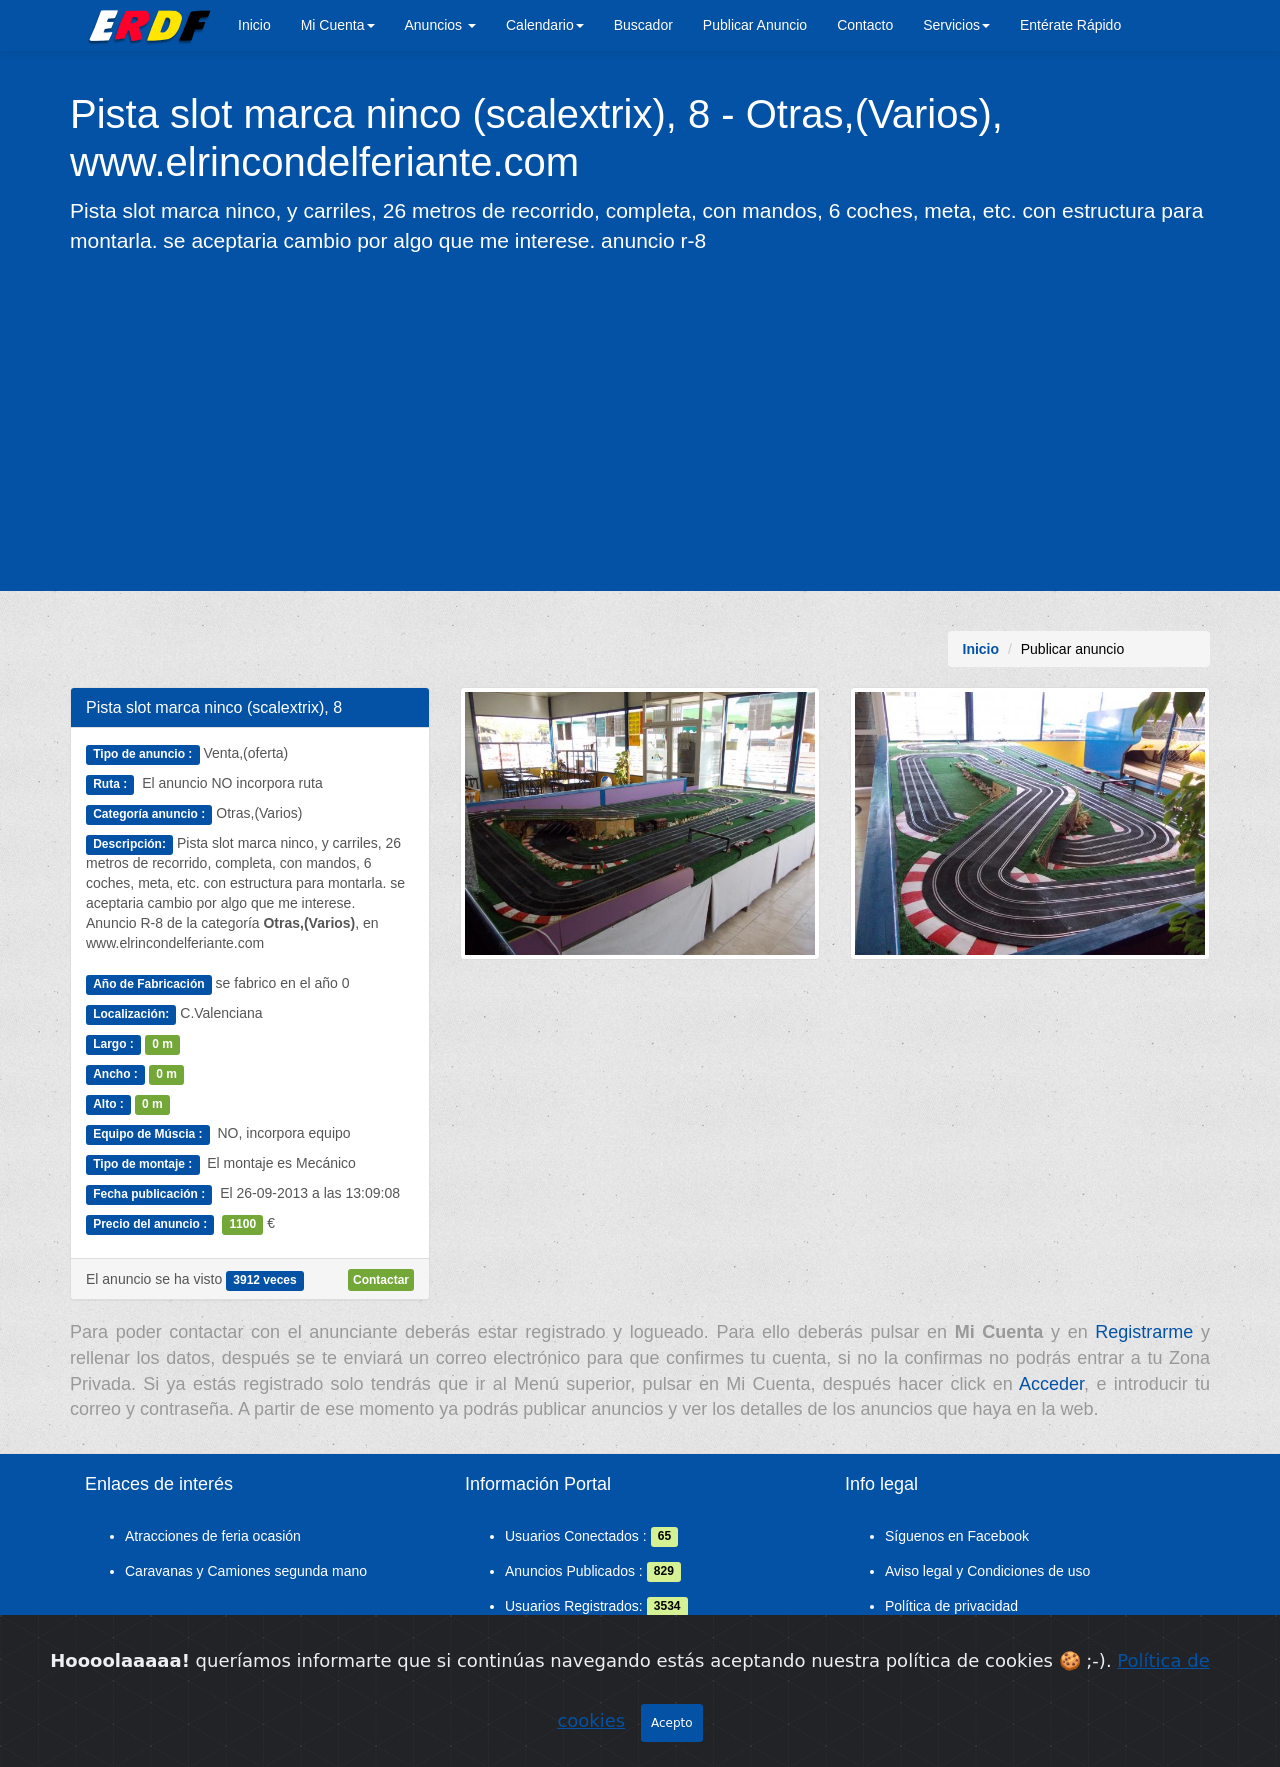  Describe the element at coordinates (865, 25) in the screenshot. I see `Contacto` at that location.